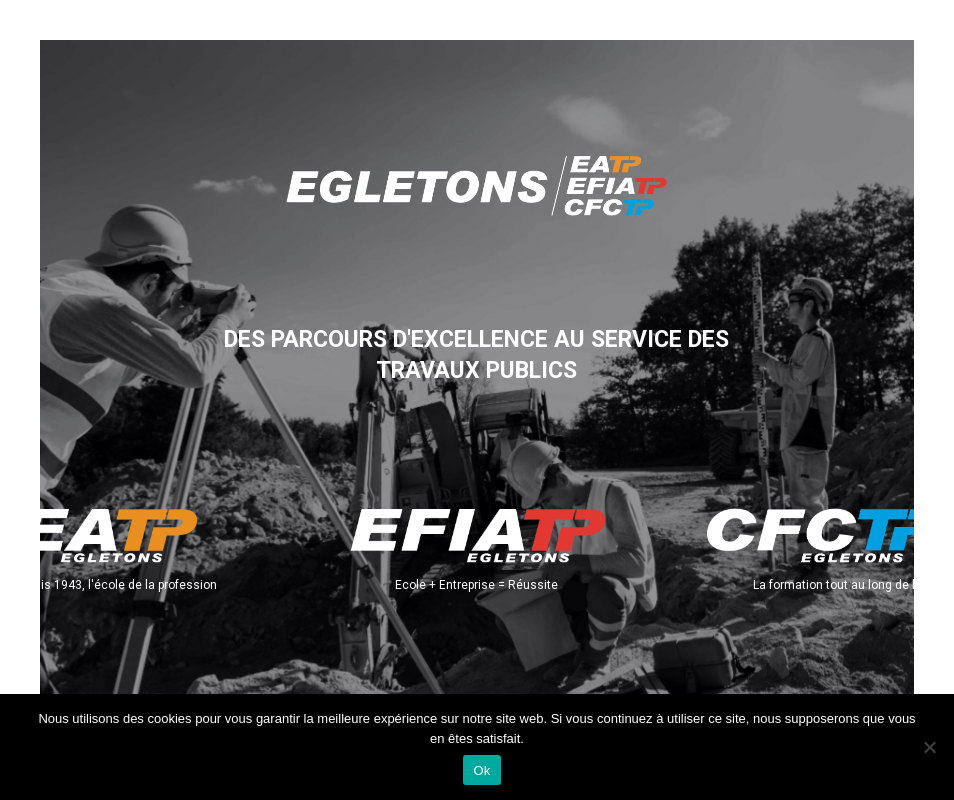  I want to click on Ok, so click(481, 770).